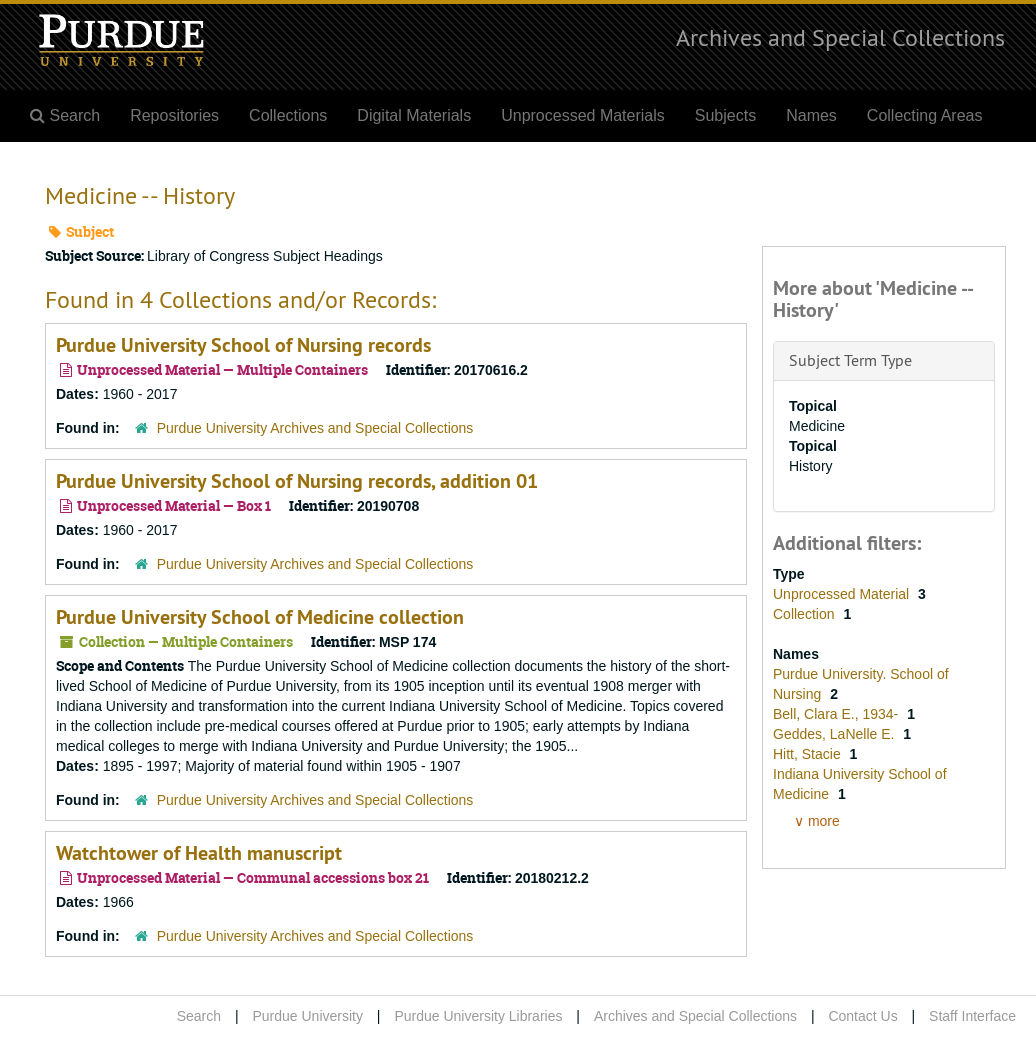  Describe the element at coordinates (805, 614) in the screenshot. I see `Collection` at that location.